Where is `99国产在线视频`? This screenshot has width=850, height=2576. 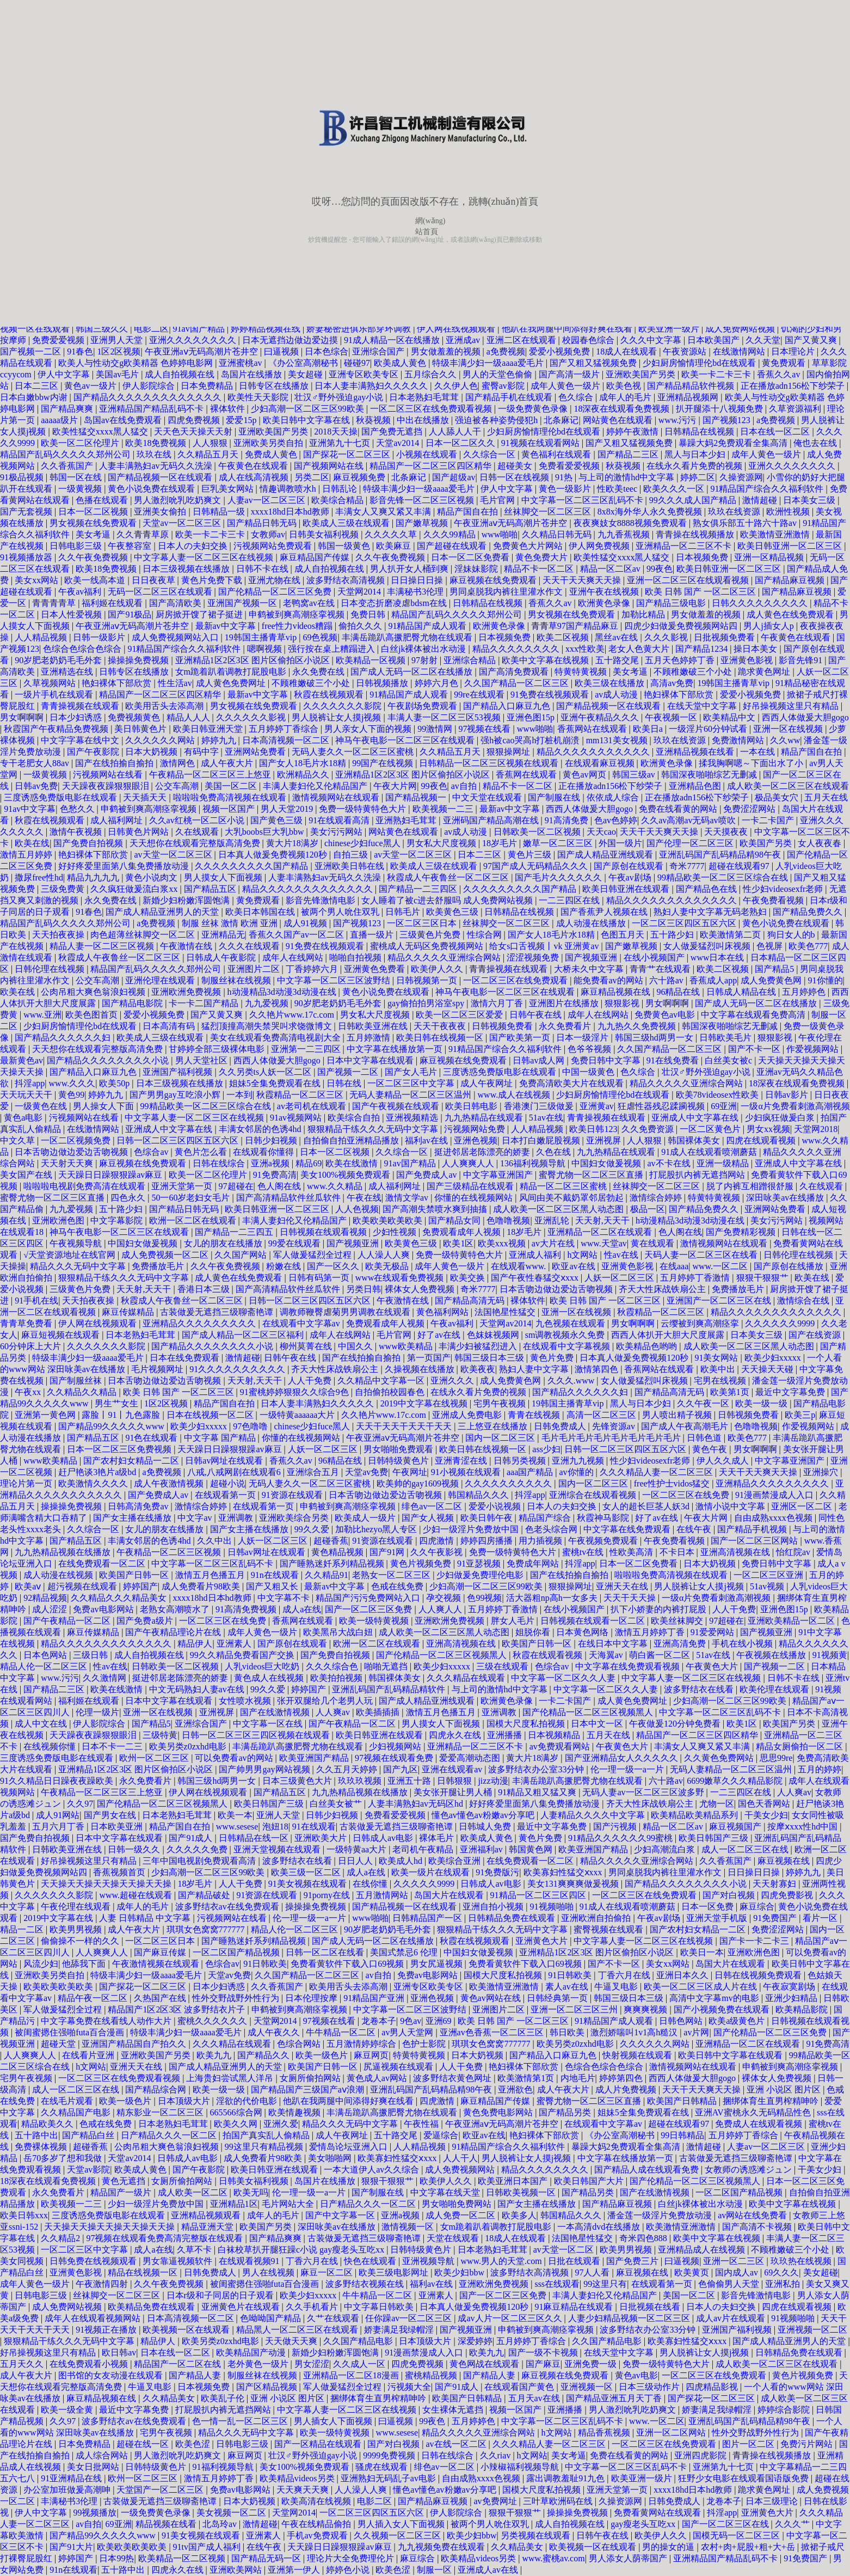
99国产在线视频 is located at coordinates (383, 763).